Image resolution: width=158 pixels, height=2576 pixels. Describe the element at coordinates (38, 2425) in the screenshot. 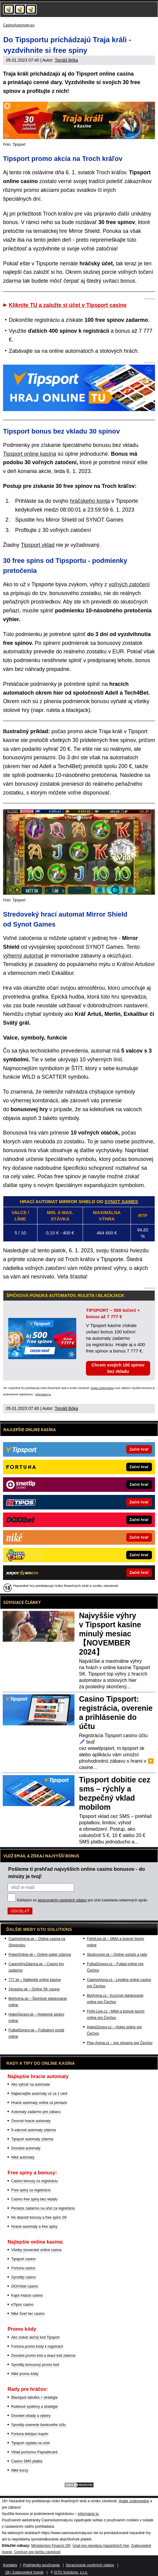

I see `Synottip overenie bankového účtu` at that location.